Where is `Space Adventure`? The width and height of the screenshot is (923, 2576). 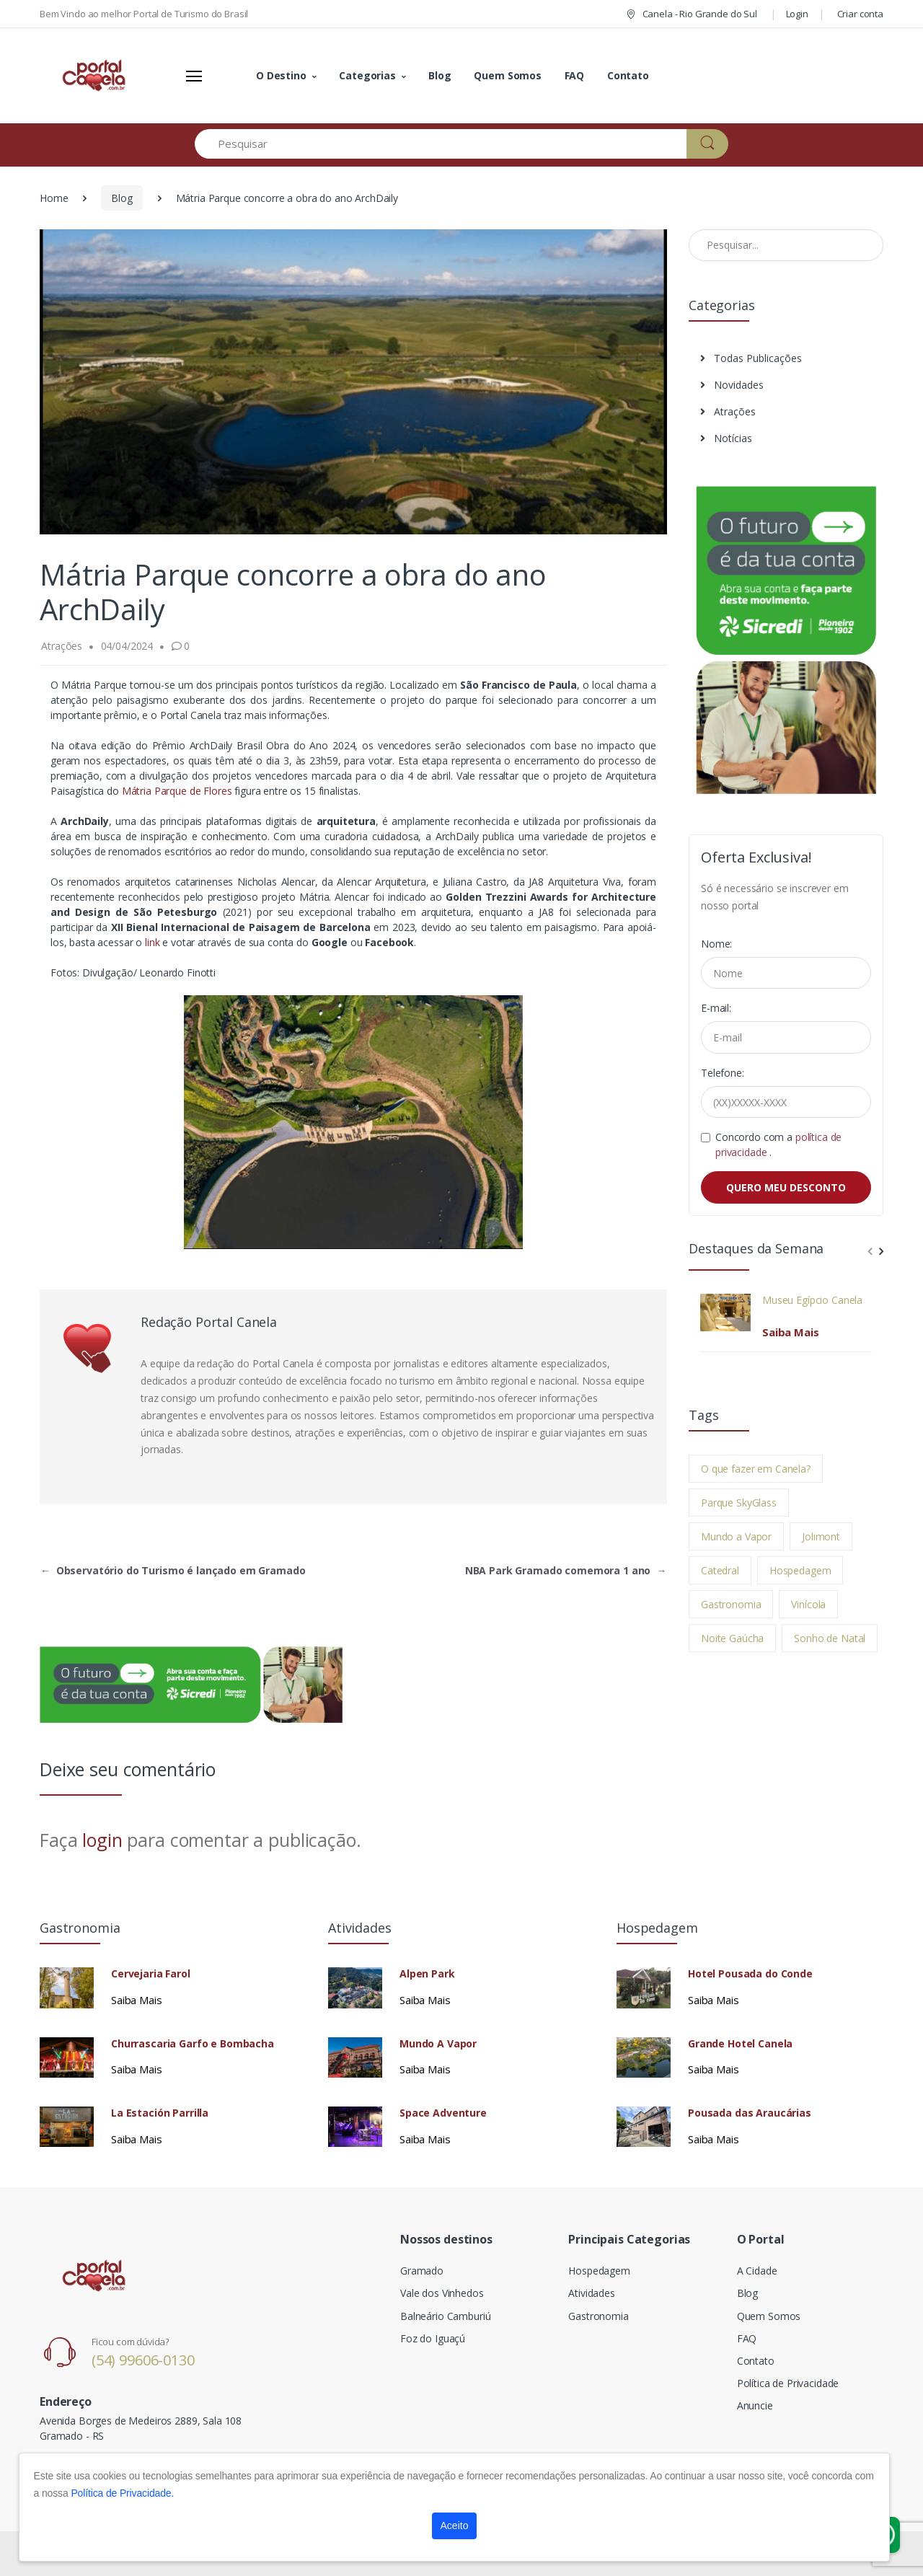
Space Adventure is located at coordinates (443, 2113).